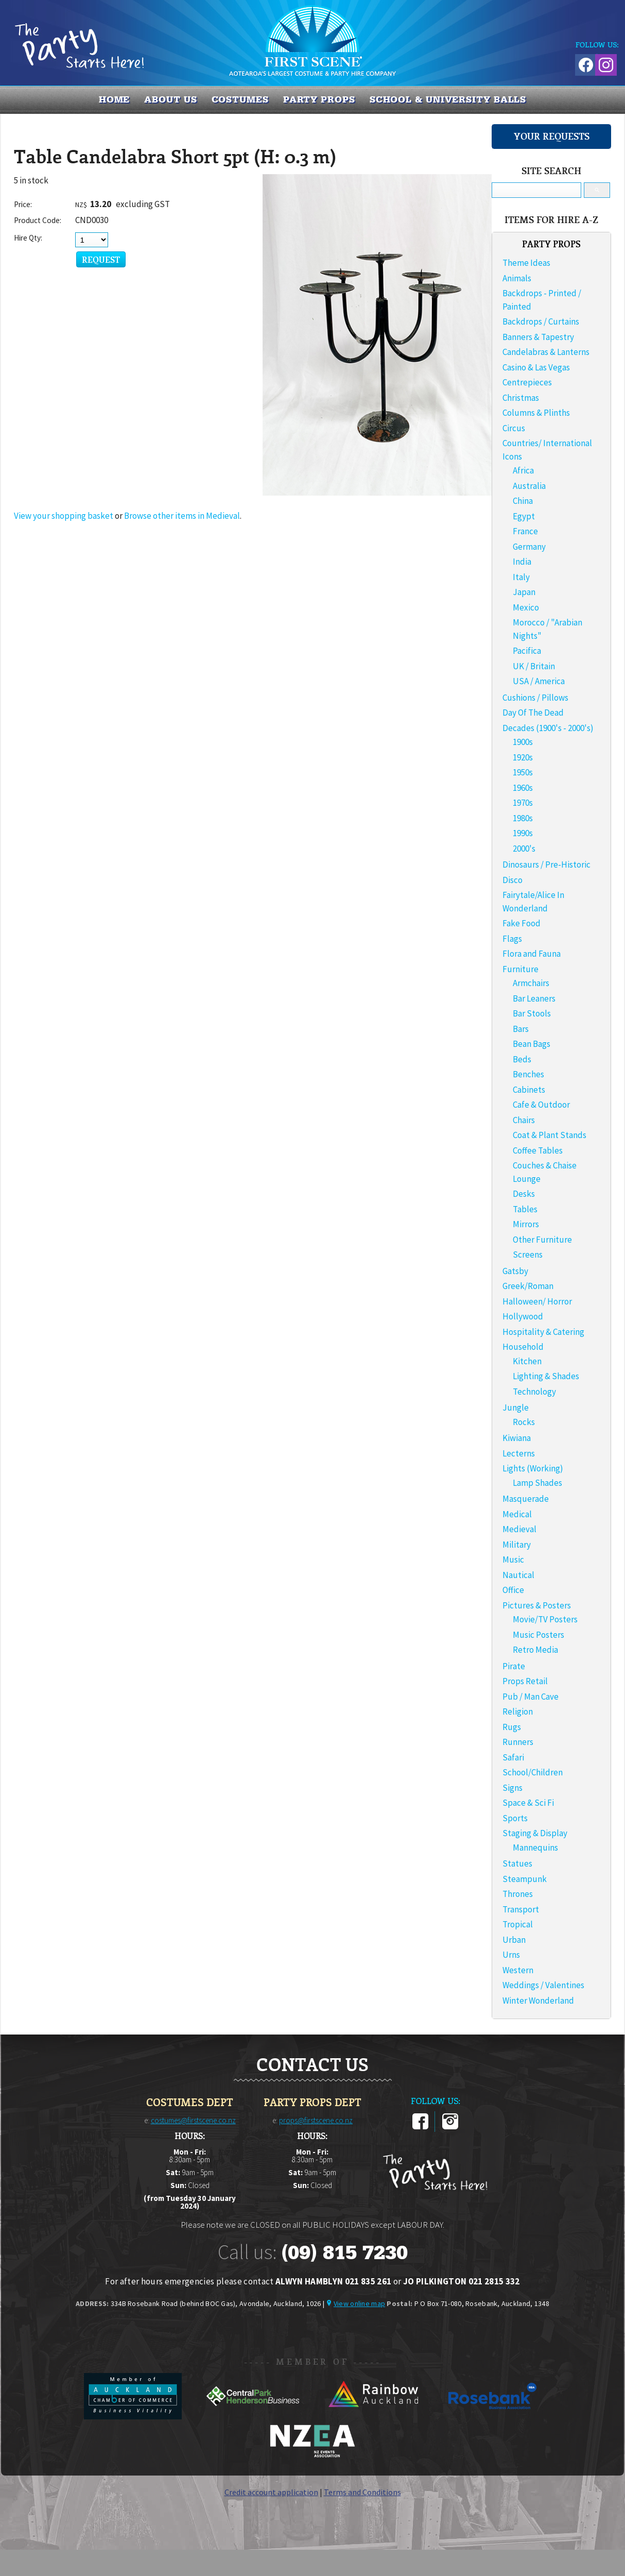 Image resolution: width=625 pixels, height=2576 pixels. What do you see at coordinates (534, 1833) in the screenshot?
I see `Staging & Display` at bounding box center [534, 1833].